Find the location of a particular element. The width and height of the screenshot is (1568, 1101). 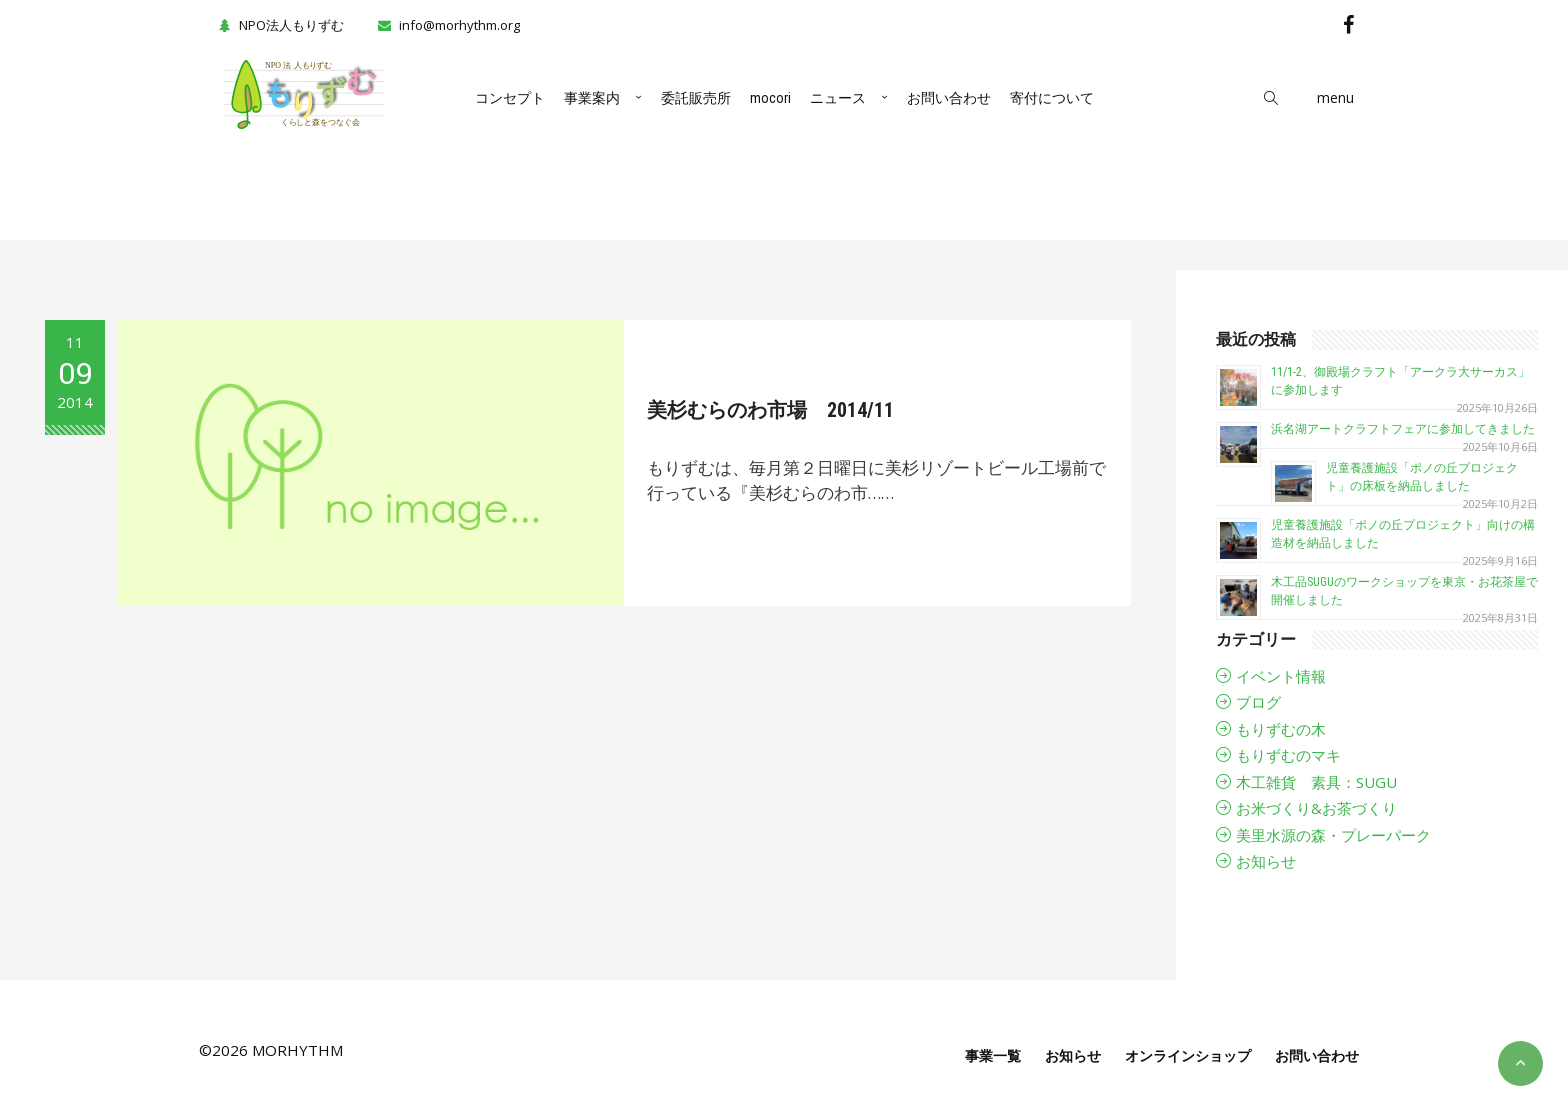

オンラインショップ is located at coordinates (1188, 1055).